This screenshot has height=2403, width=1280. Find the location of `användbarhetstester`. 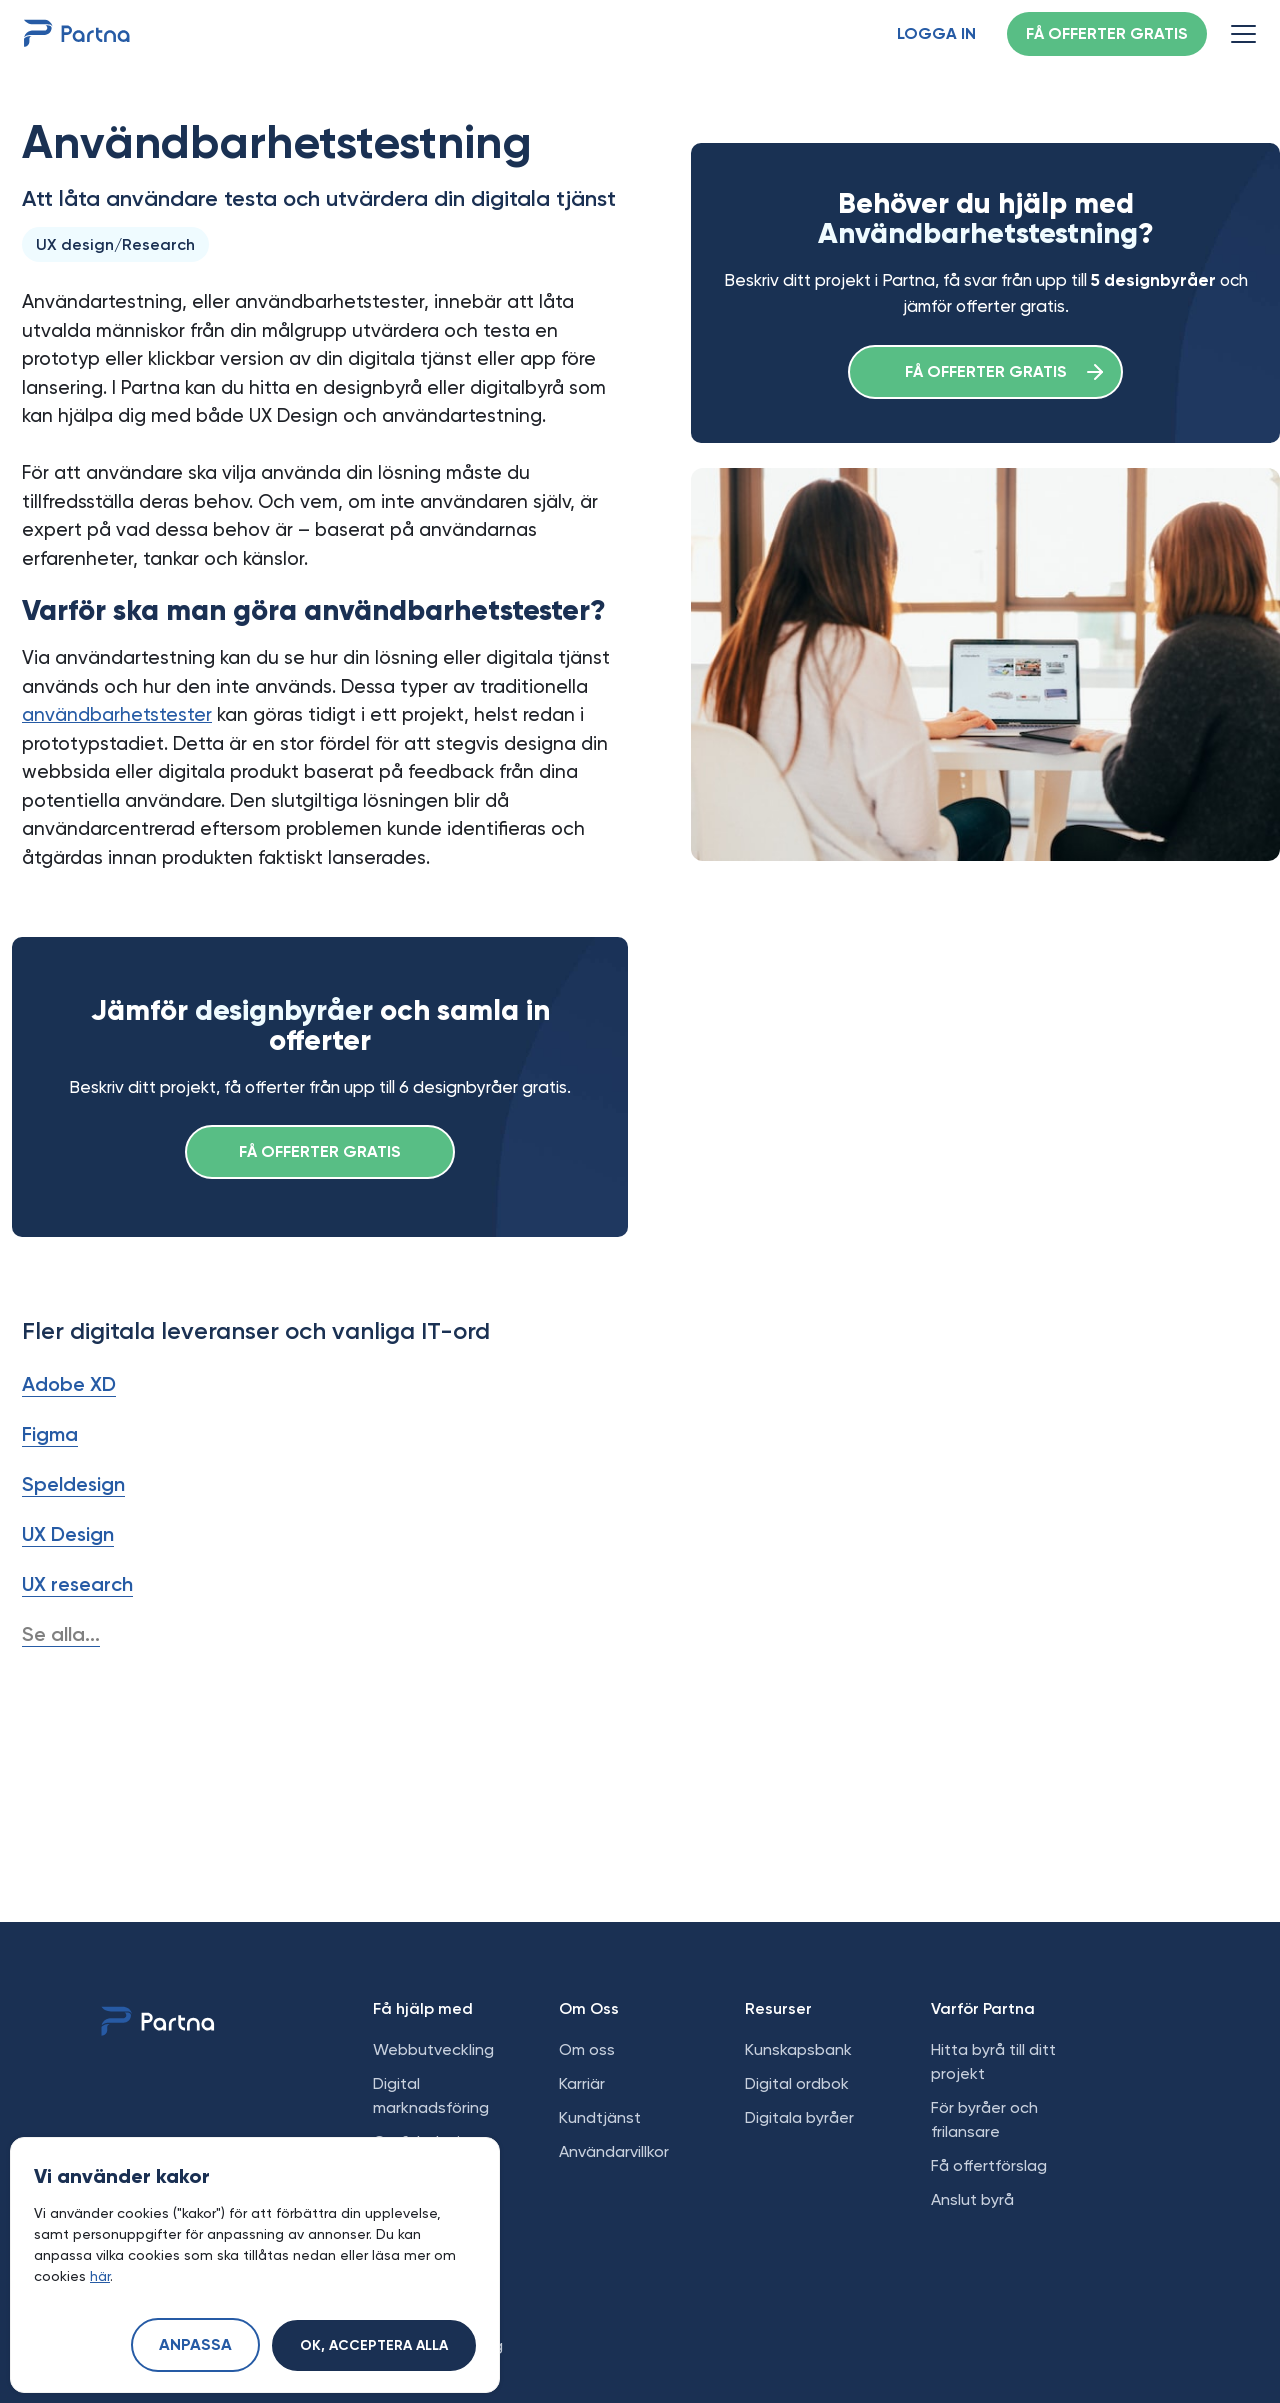

användbarhetstester is located at coordinates (117, 714).